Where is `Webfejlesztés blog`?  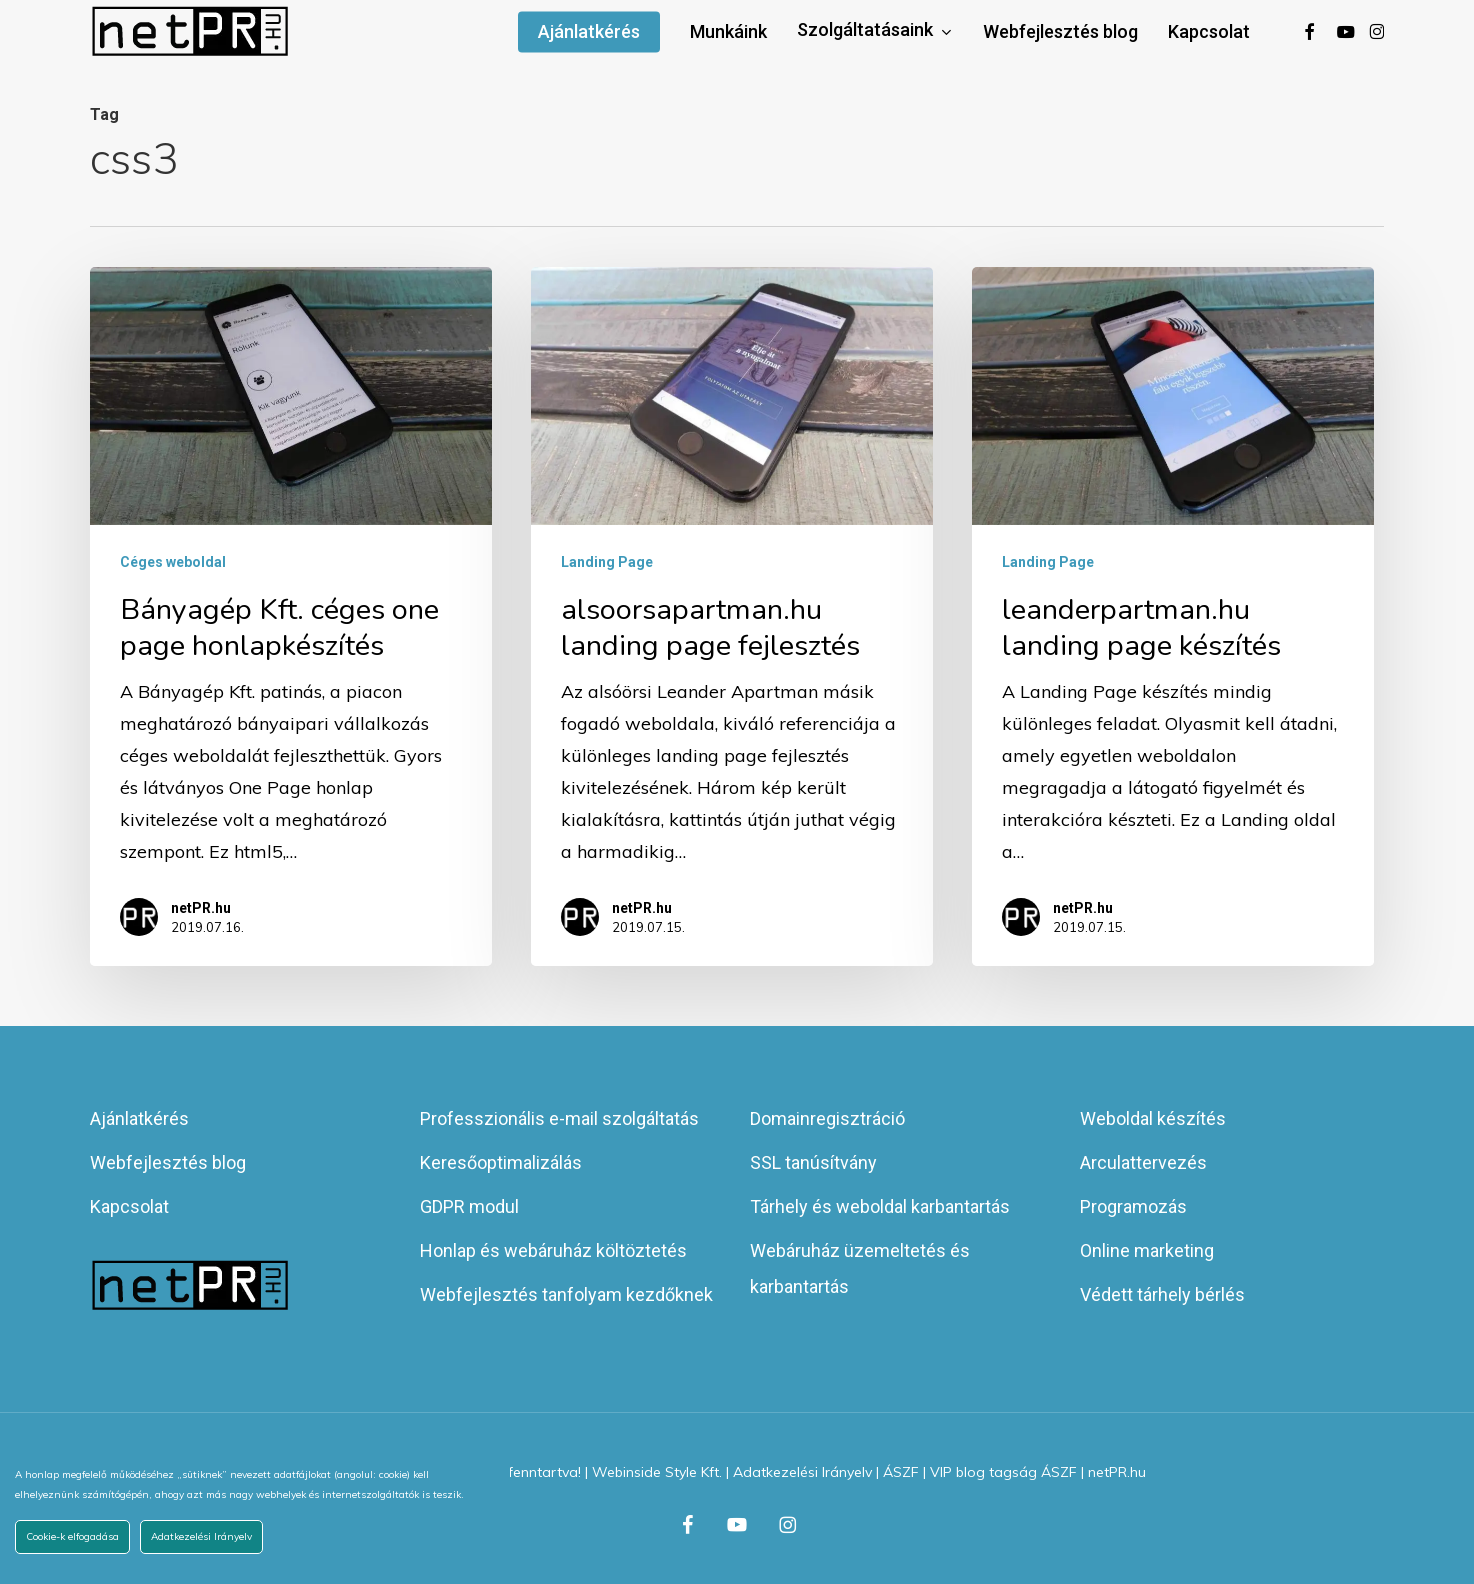 Webfejlesztés blog is located at coordinates (168, 1162).